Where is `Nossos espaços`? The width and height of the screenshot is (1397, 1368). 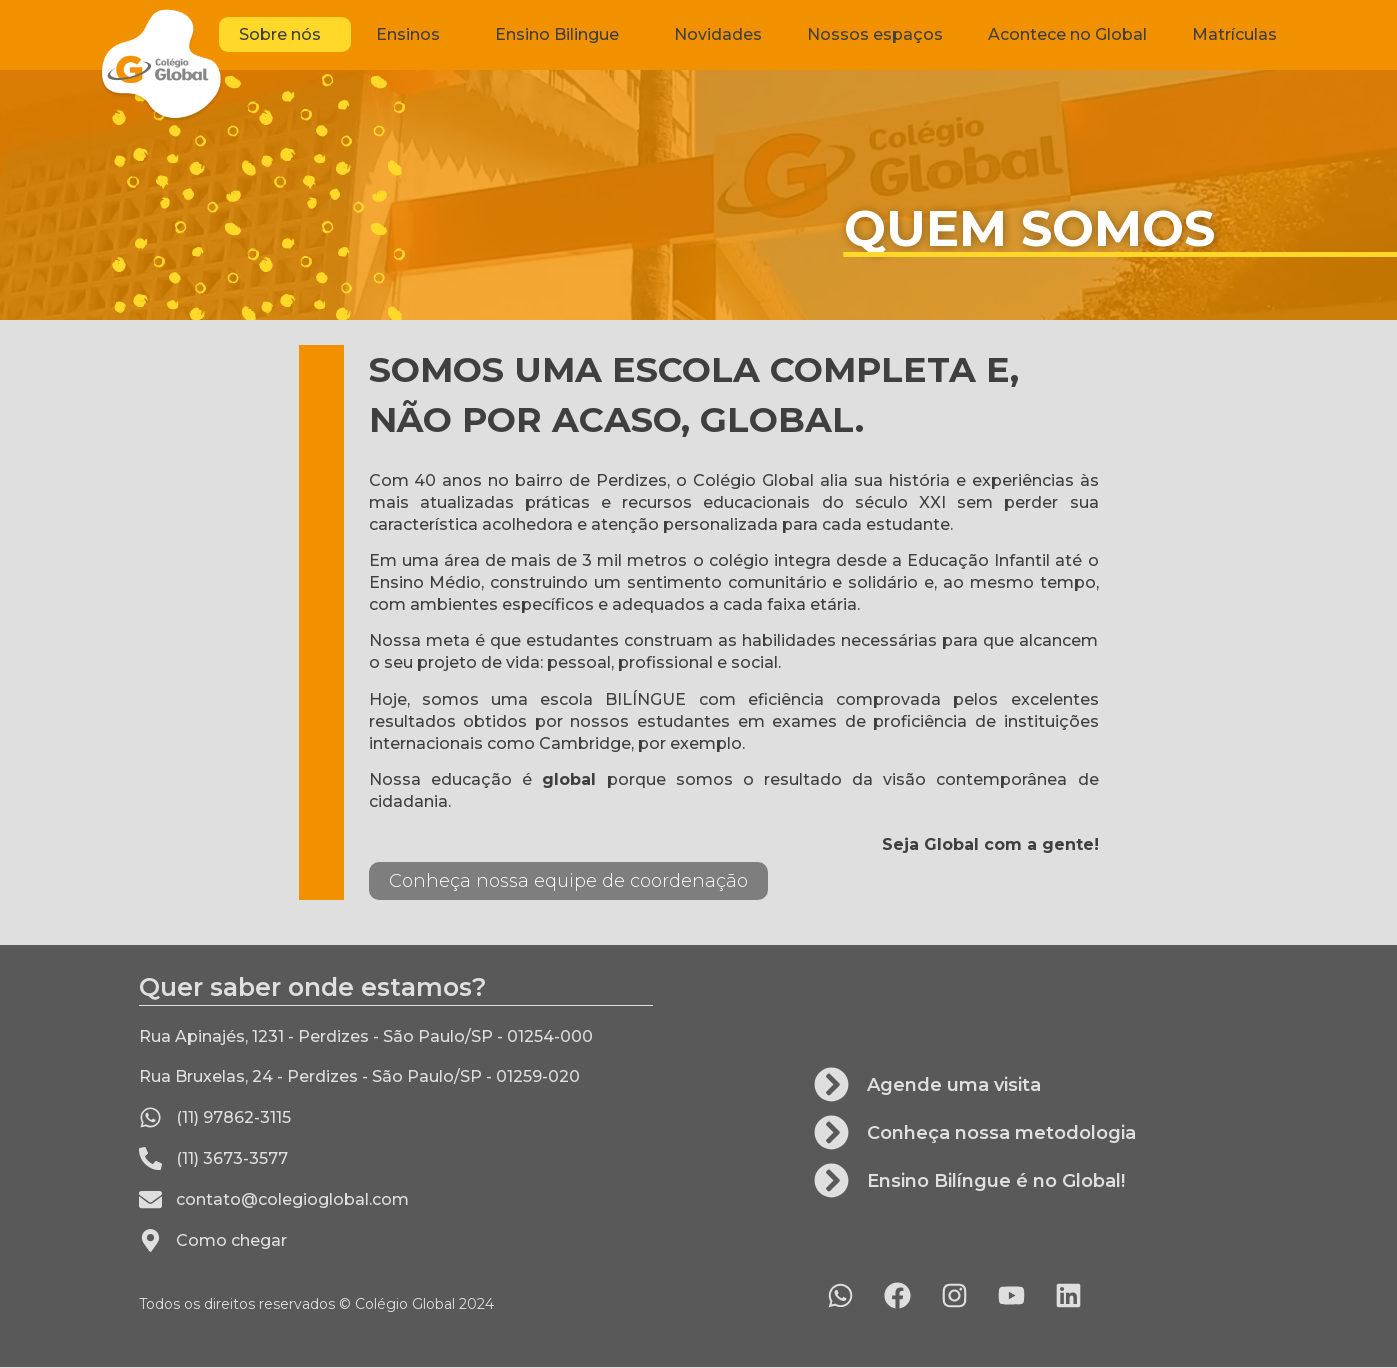
Nossos espaços is located at coordinates (875, 34).